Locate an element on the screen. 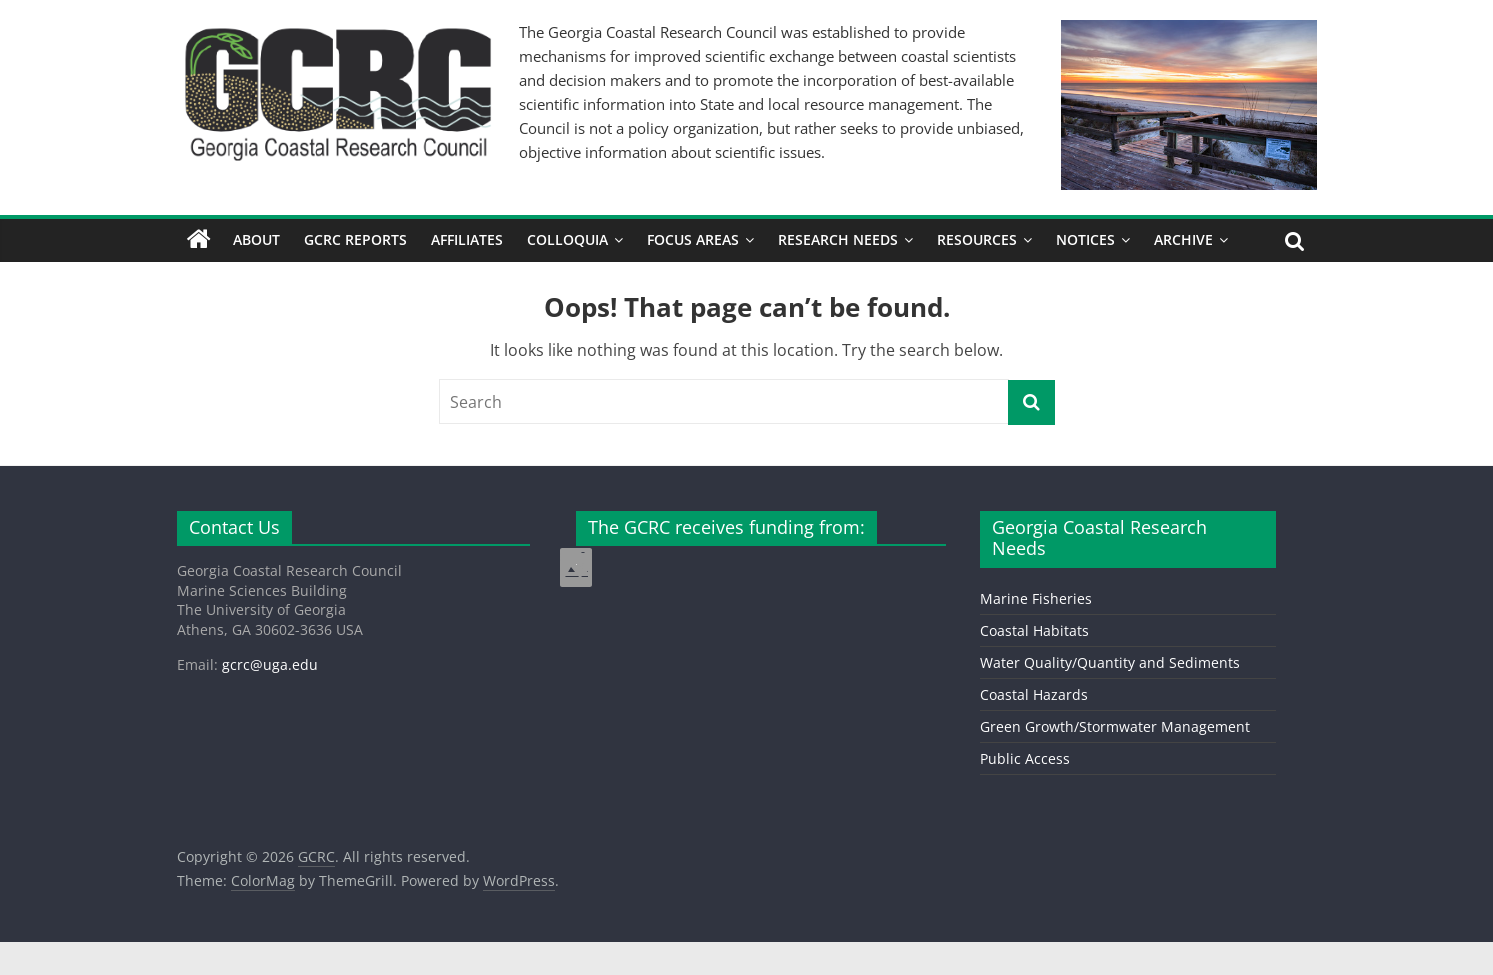 This screenshot has width=1493, height=975. About is located at coordinates (256, 239).